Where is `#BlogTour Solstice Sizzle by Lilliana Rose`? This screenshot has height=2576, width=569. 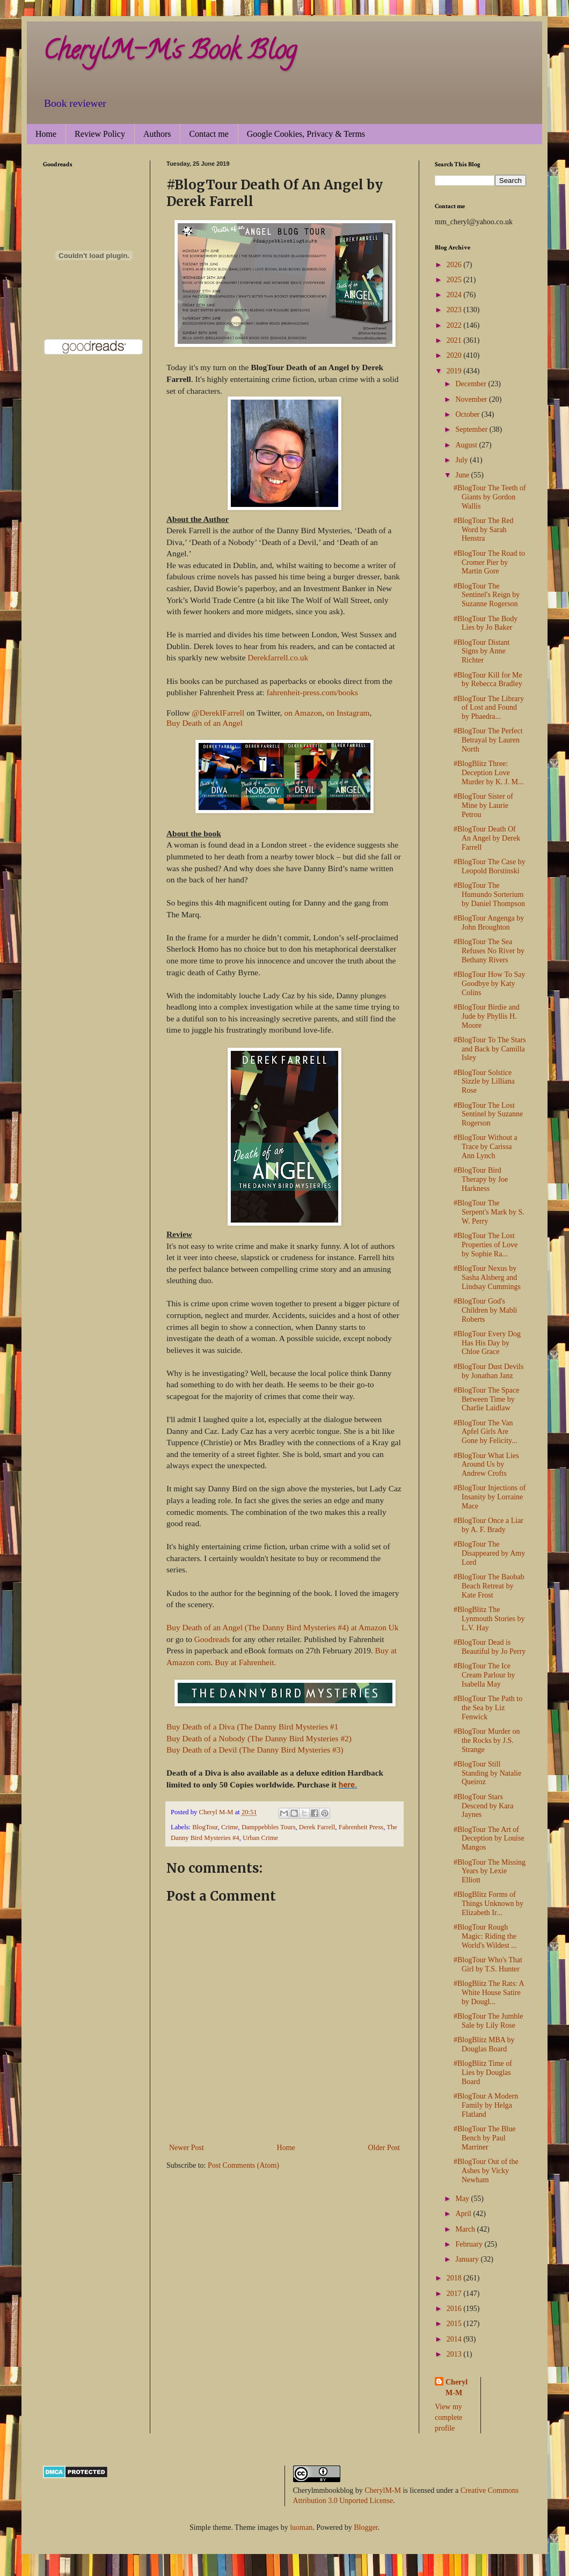
#BlogTour Solstice Sizzle by Lilliana Rose is located at coordinates (484, 1082).